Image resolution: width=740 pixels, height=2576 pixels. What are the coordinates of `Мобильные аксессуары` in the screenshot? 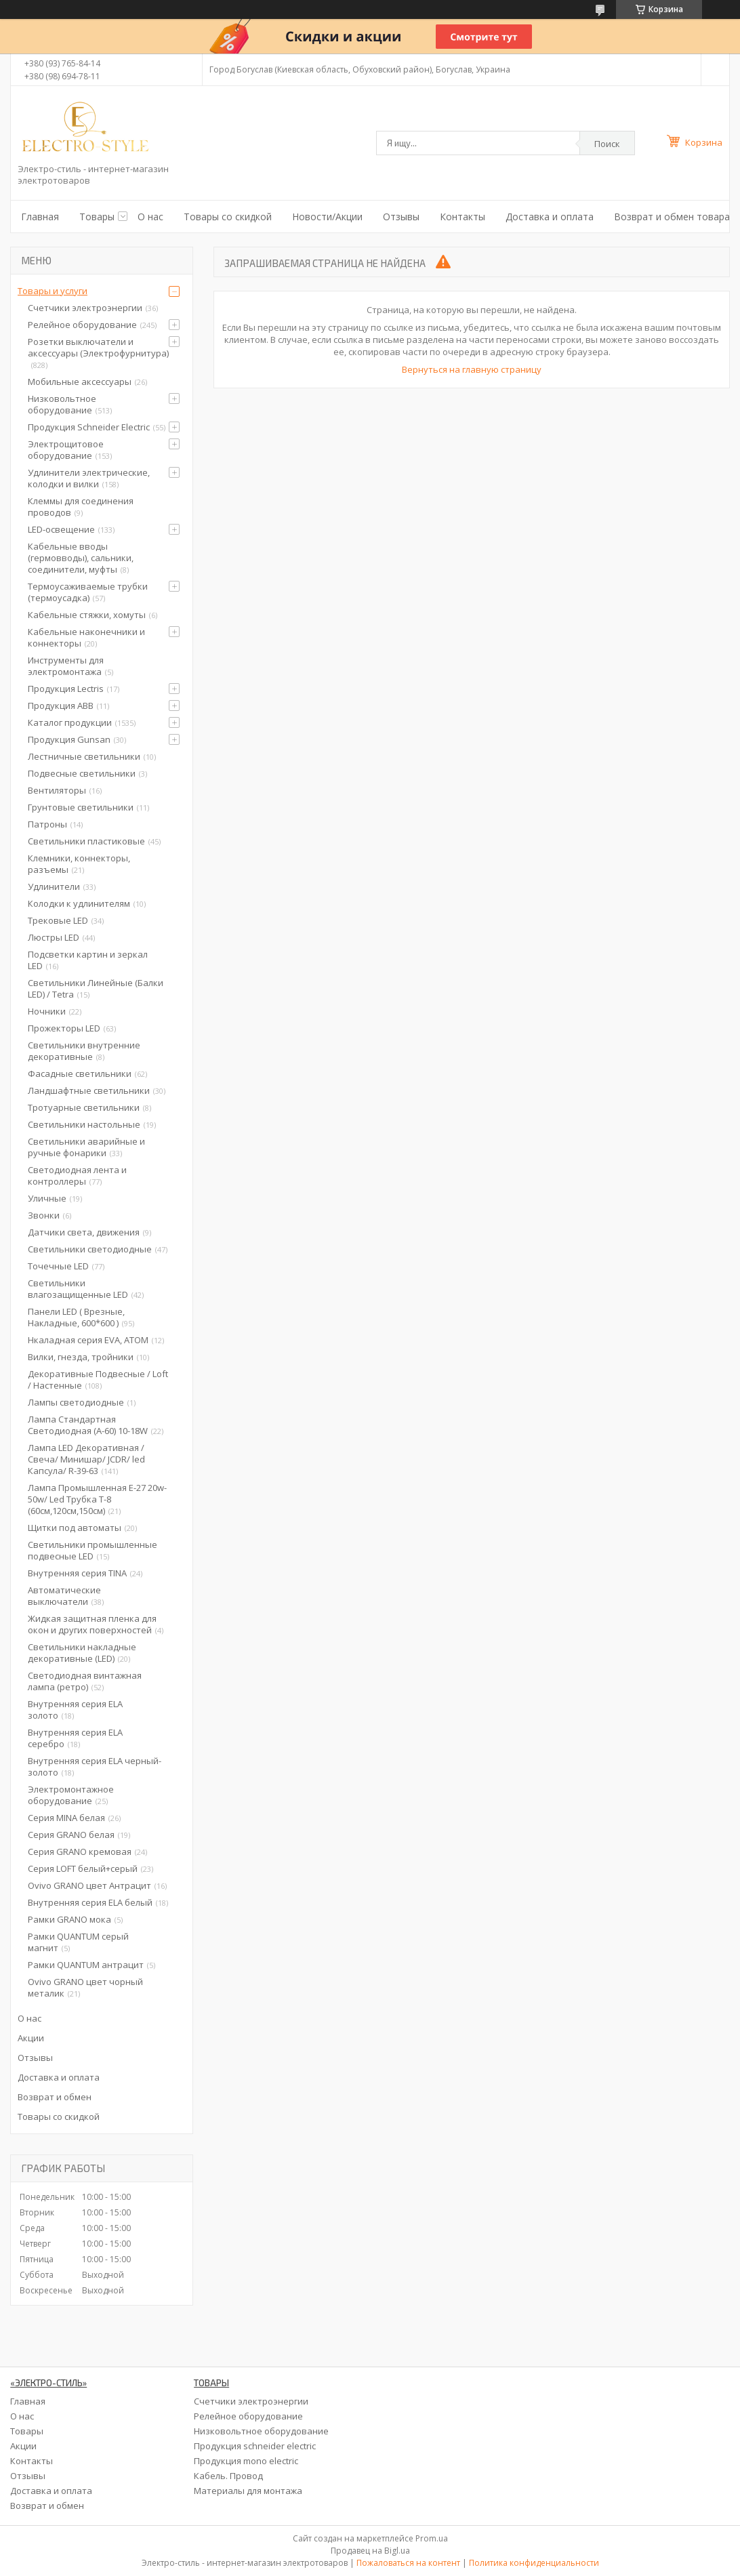 It's located at (79, 381).